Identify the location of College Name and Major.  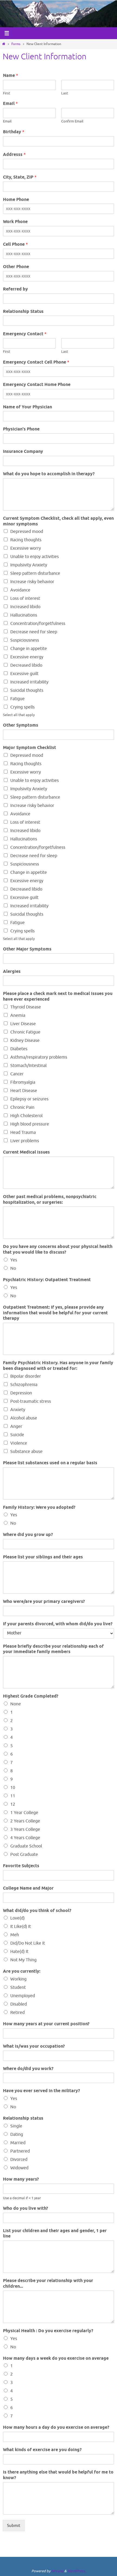
(28, 1888).